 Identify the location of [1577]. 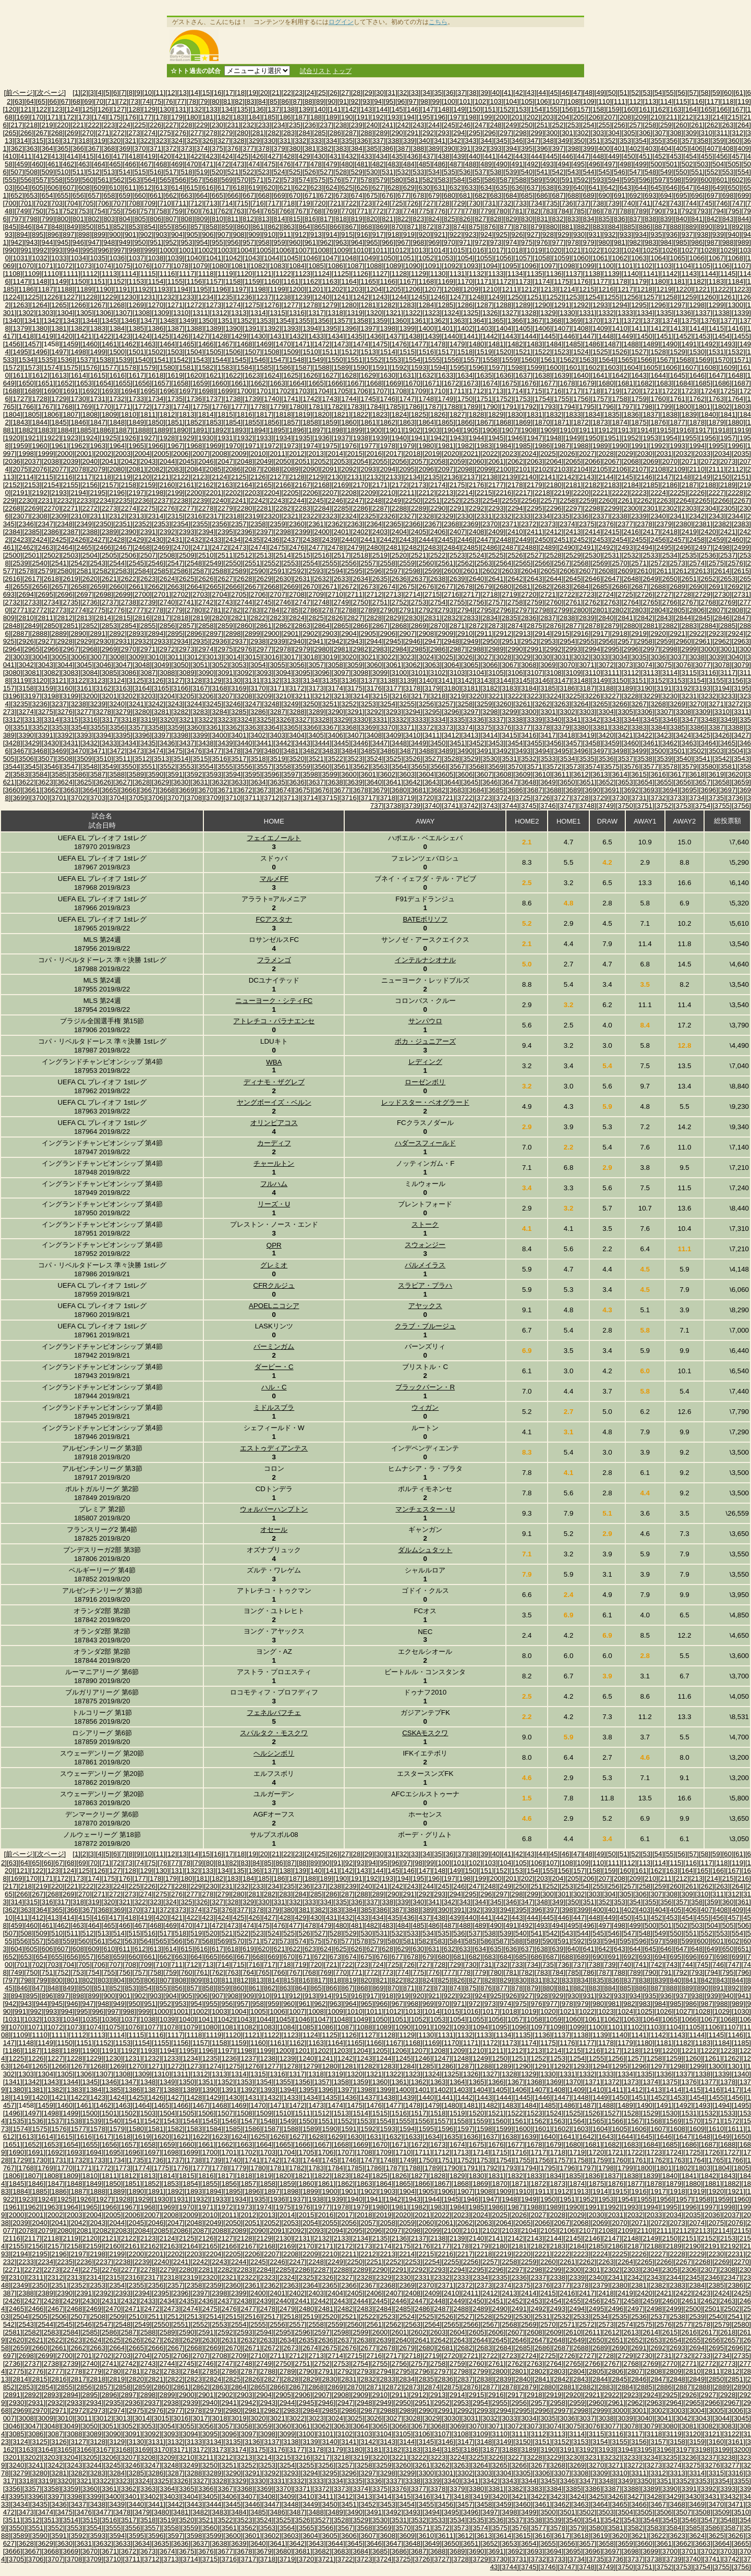
(109, 367).